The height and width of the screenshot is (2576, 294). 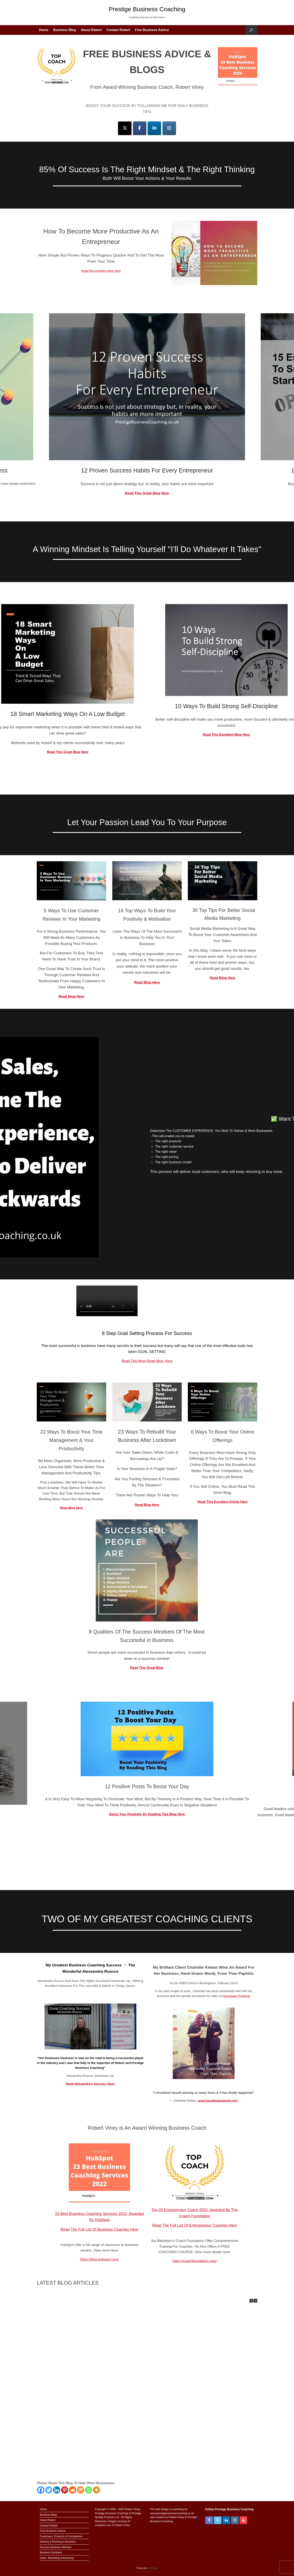 What do you see at coordinates (51, 2552) in the screenshot?
I see `Business Numbers` at bounding box center [51, 2552].